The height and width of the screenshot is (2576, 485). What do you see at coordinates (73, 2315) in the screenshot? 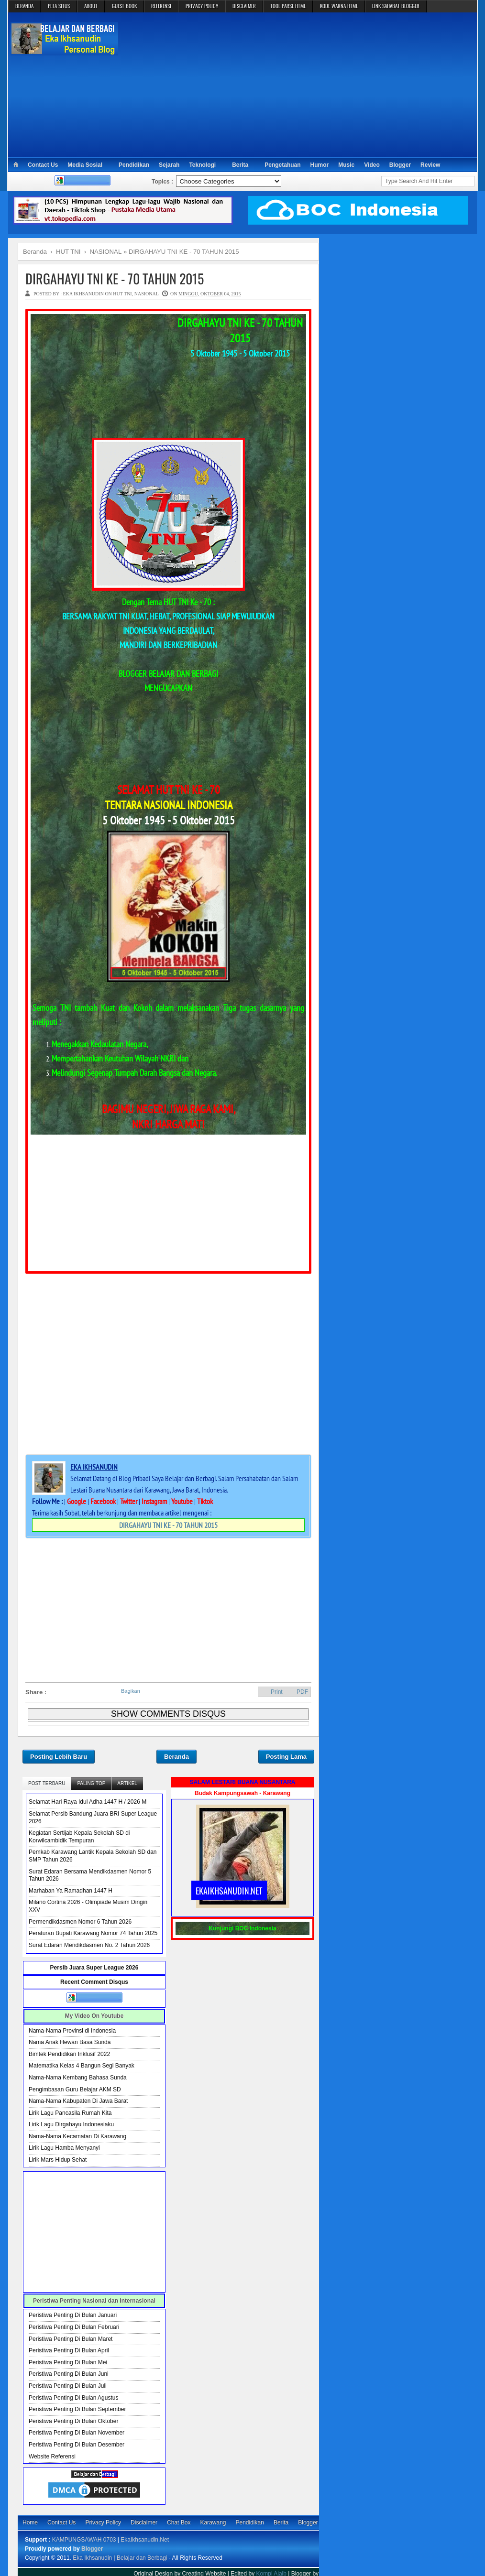
I see `Peristiwa Penting Di Bulan Januari` at bounding box center [73, 2315].